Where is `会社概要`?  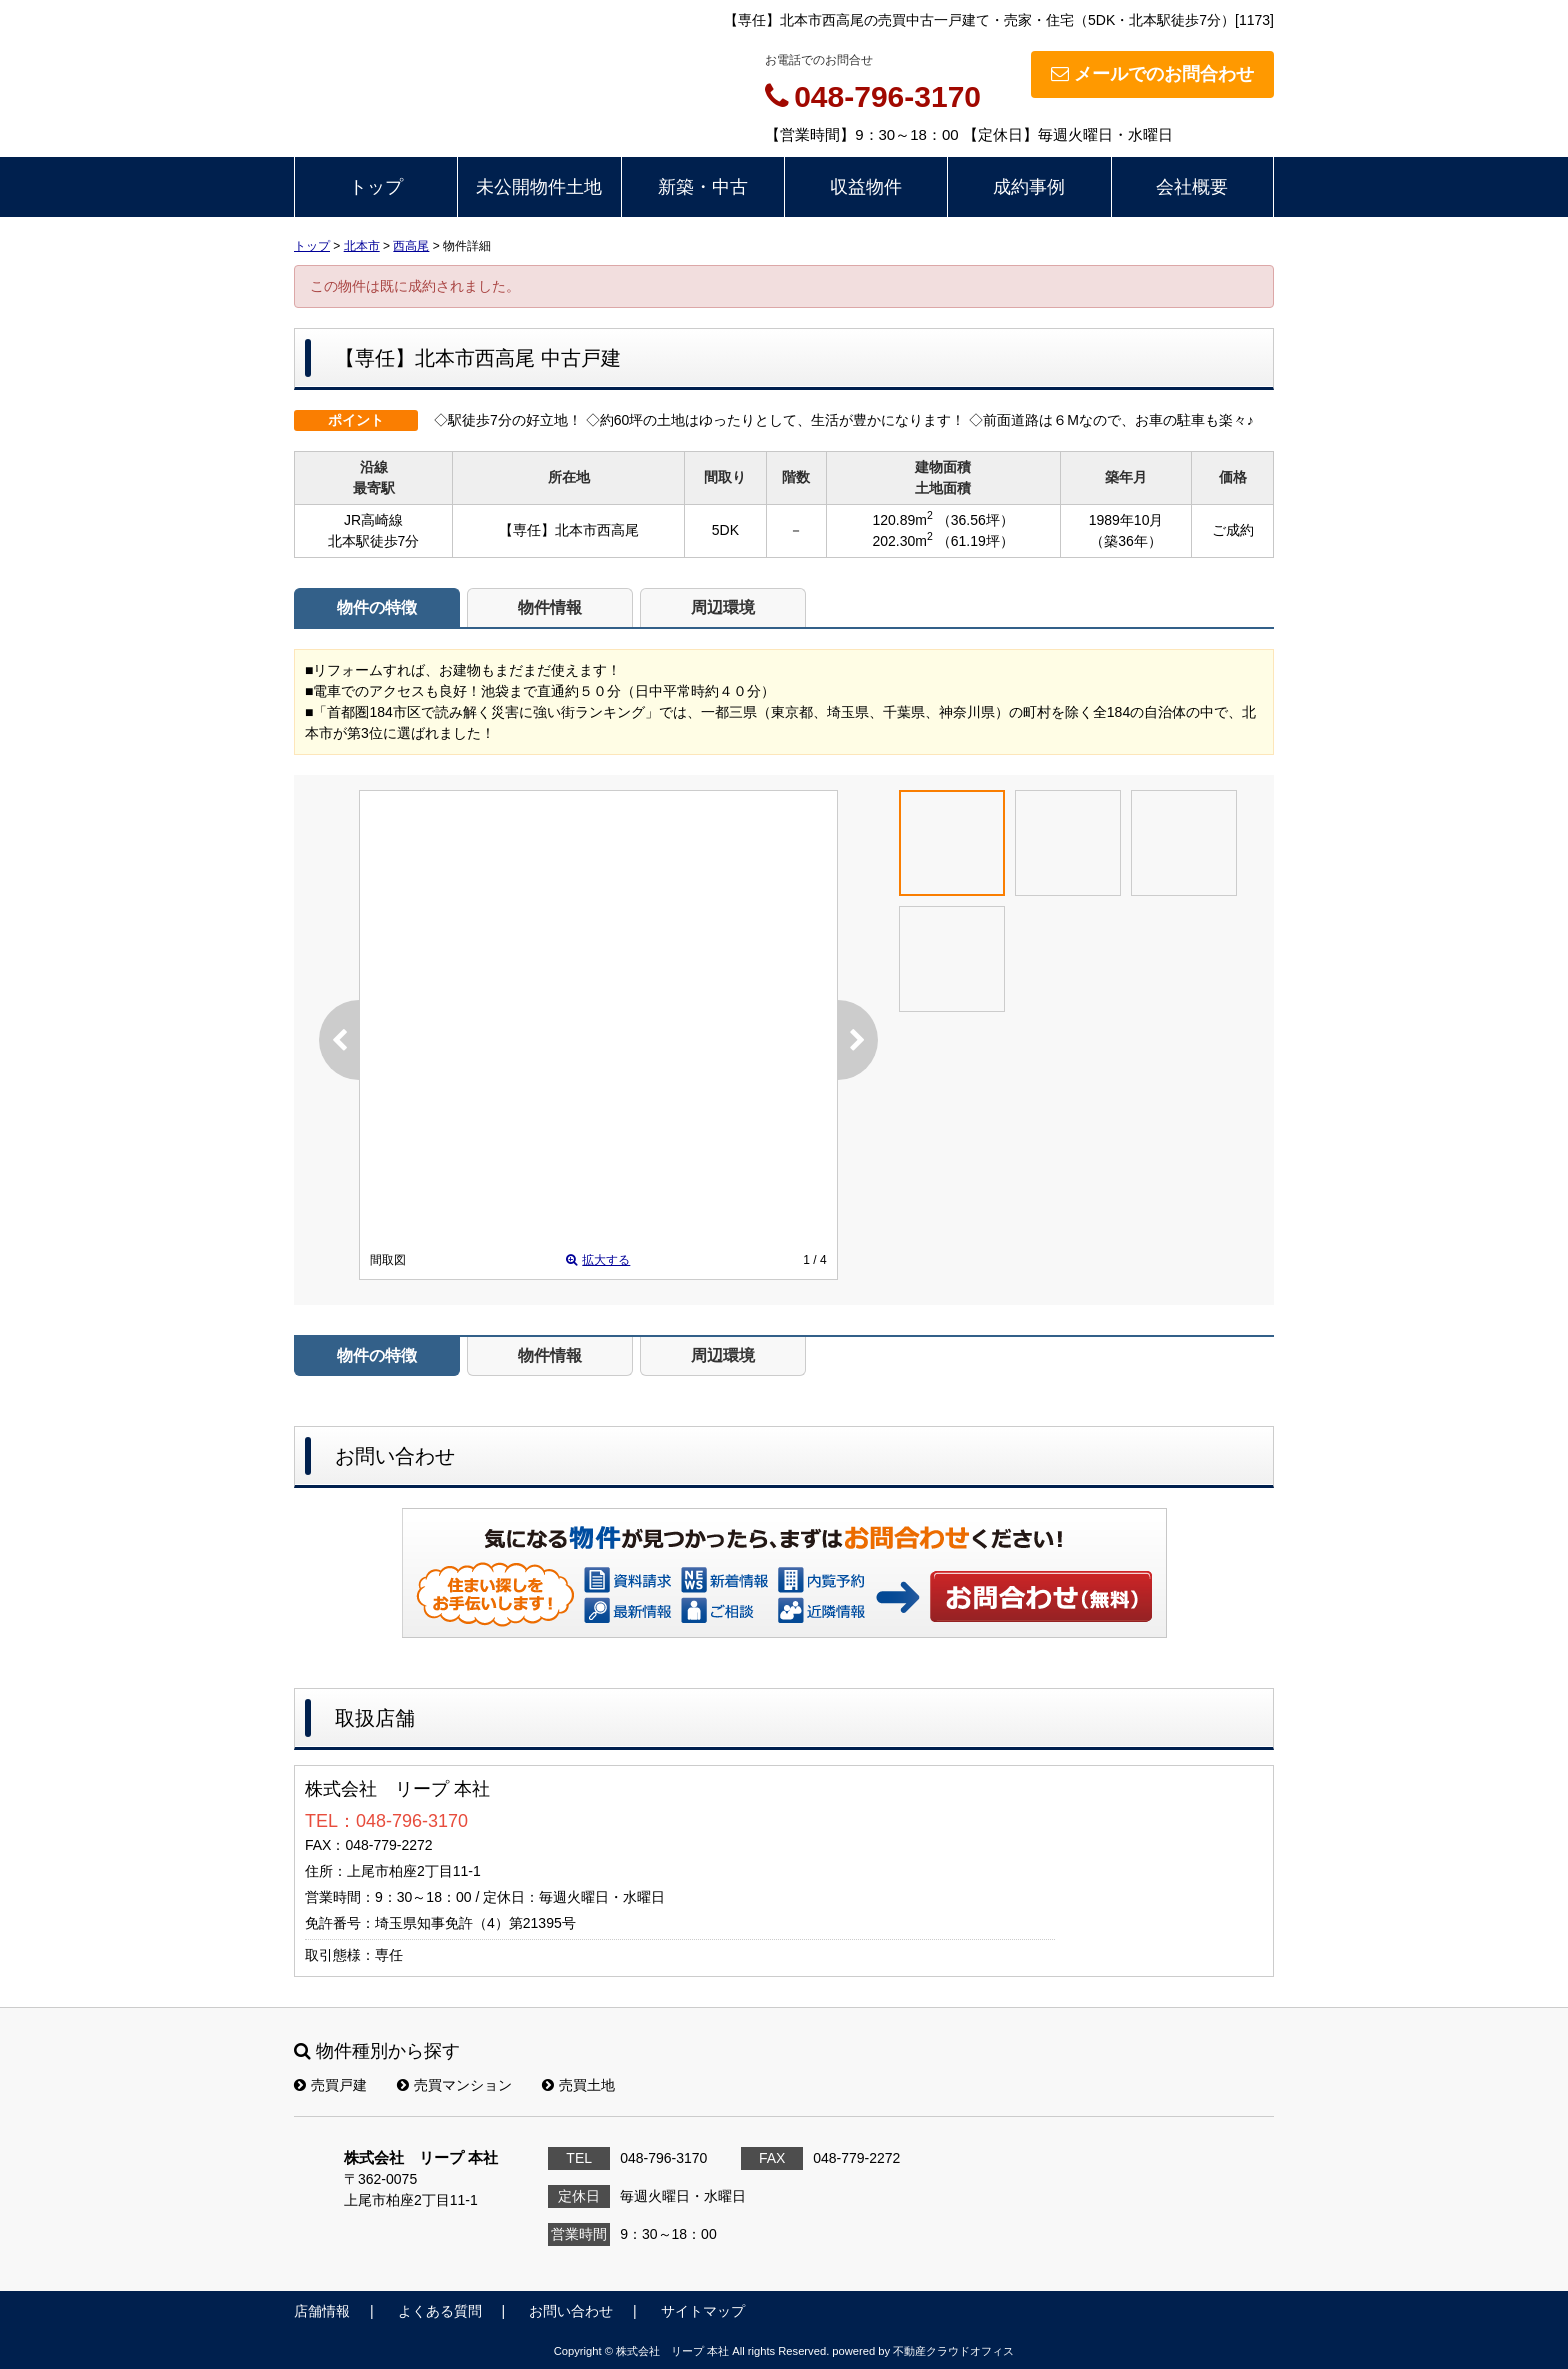 会社概要 is located at coordinates (1192, 187).